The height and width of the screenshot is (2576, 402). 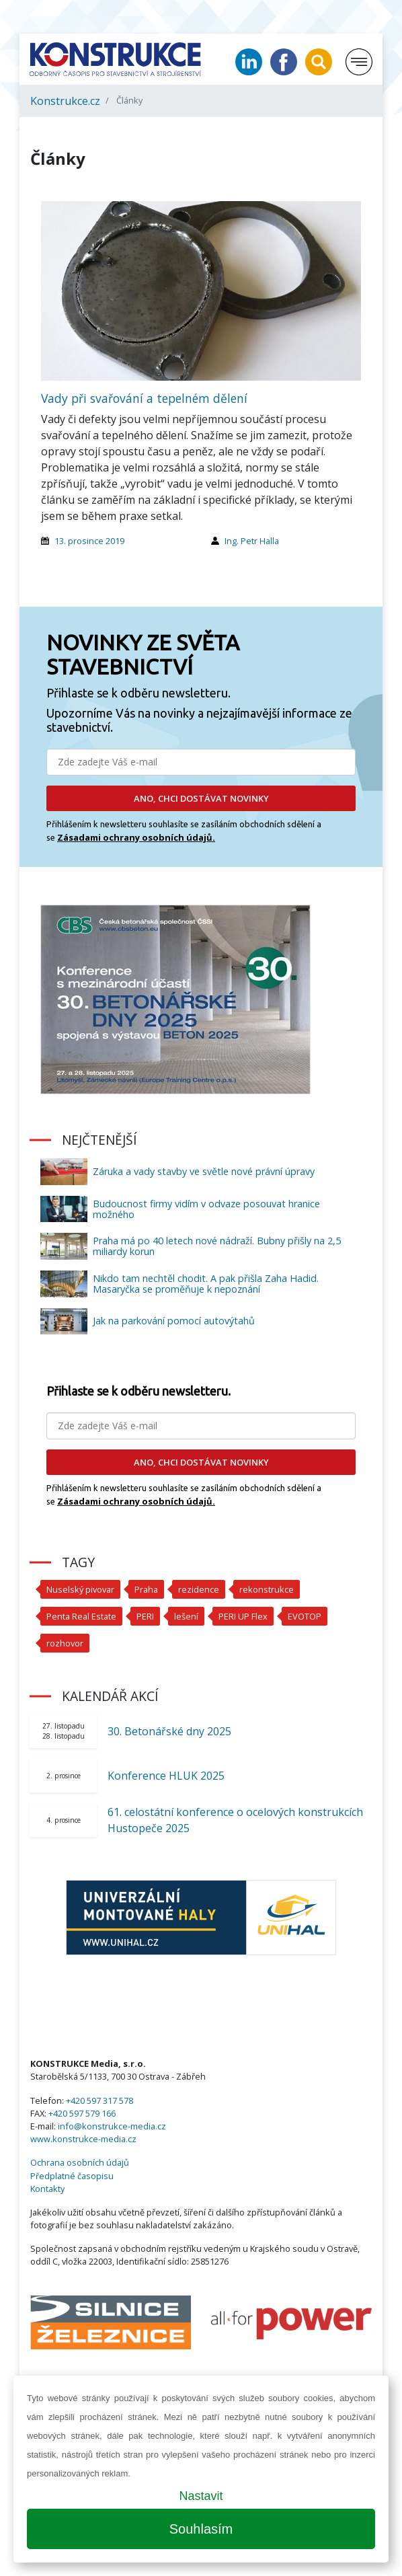 What do you see at coordinates (166, 1775) in the screenshot?
I see `Konference HLUK 2025` at bounding box center [166, 1775].